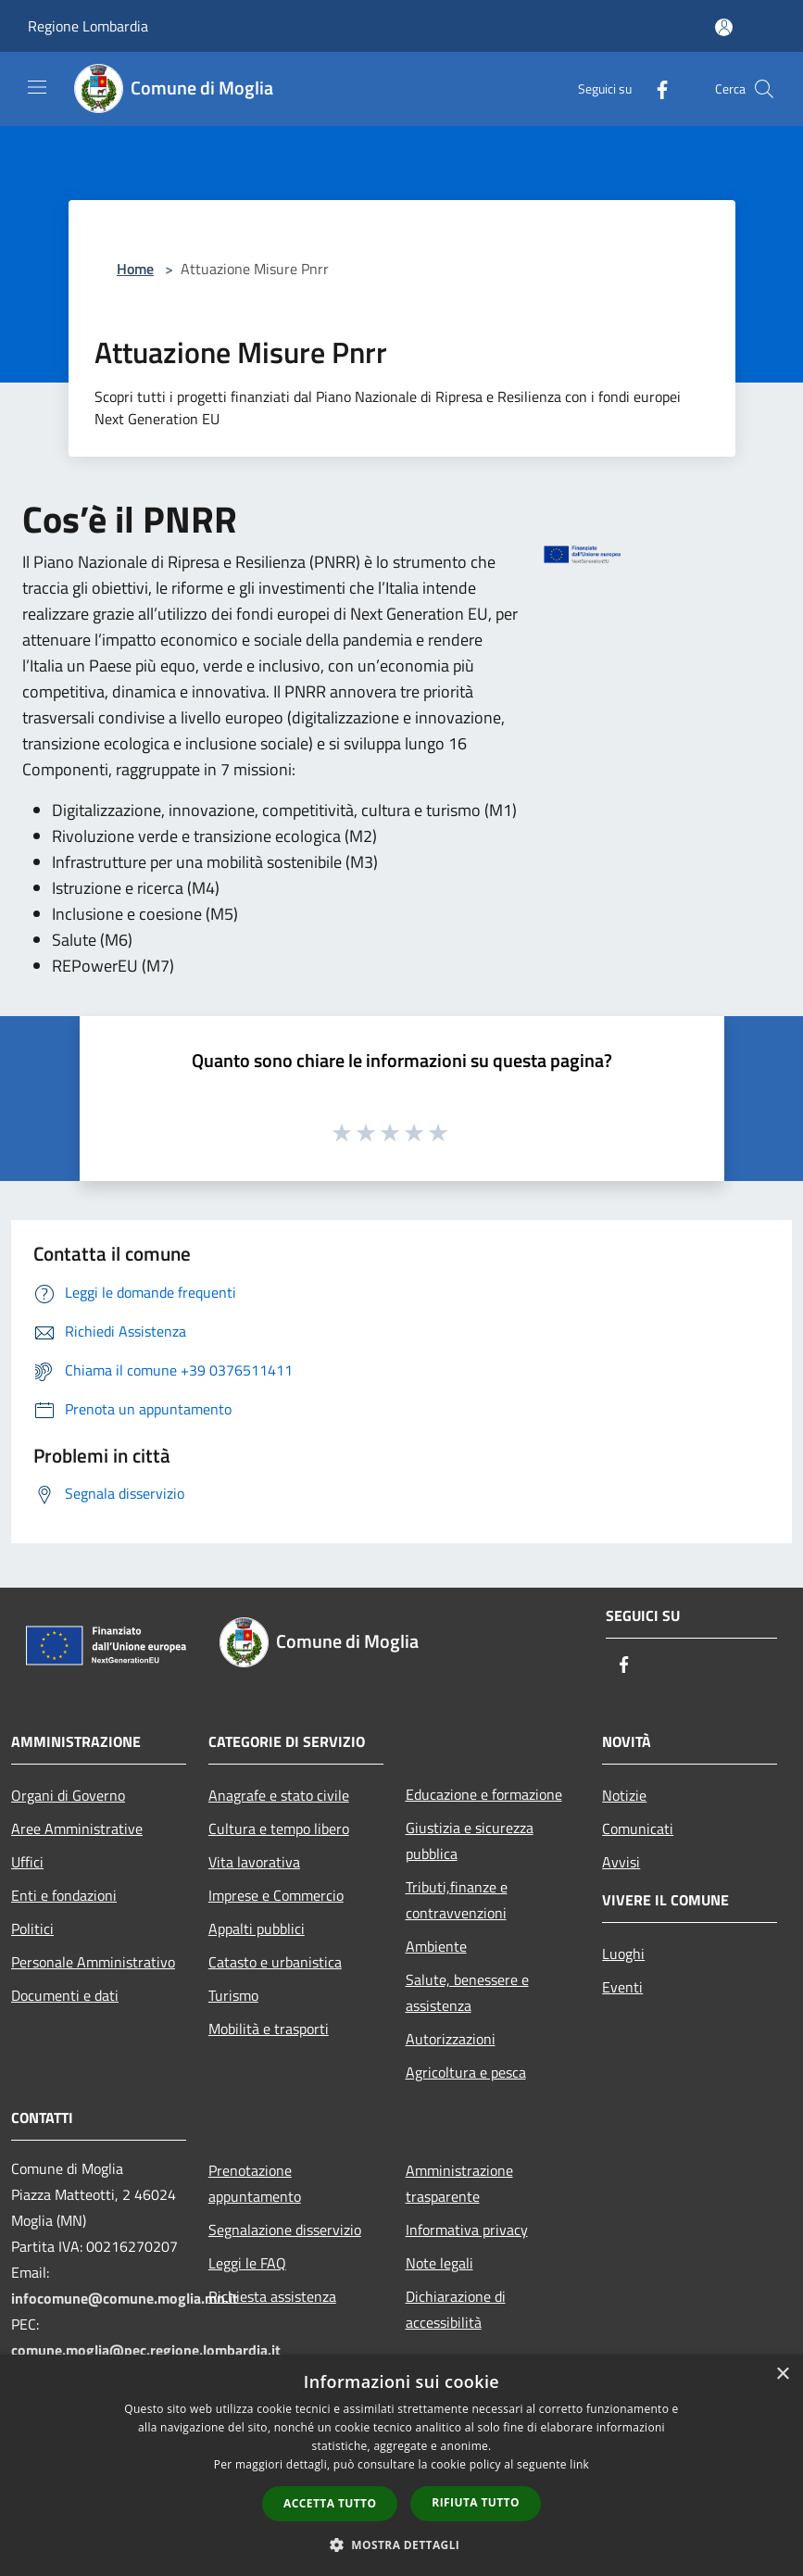 This screenshot has height=2576, width=803. I want to click on [Toggle navigation], so click(37, 87).